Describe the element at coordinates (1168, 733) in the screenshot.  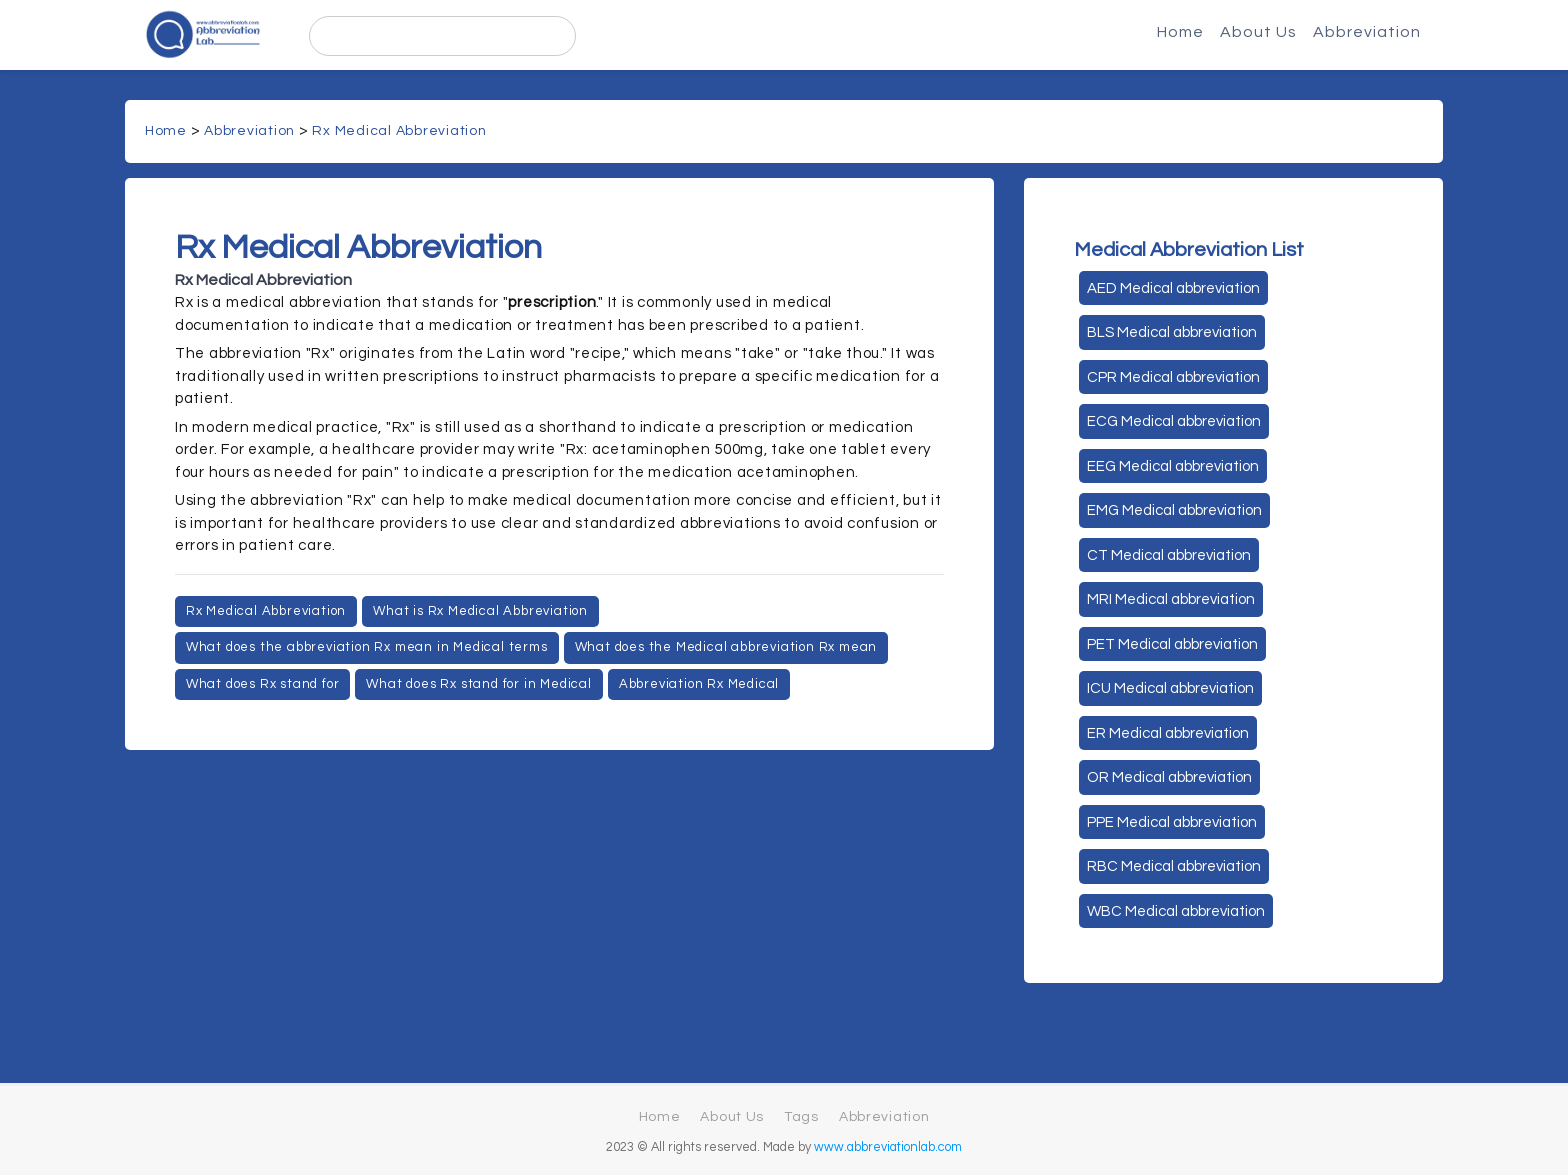
I see `ER Medical abbreviation` at that location.